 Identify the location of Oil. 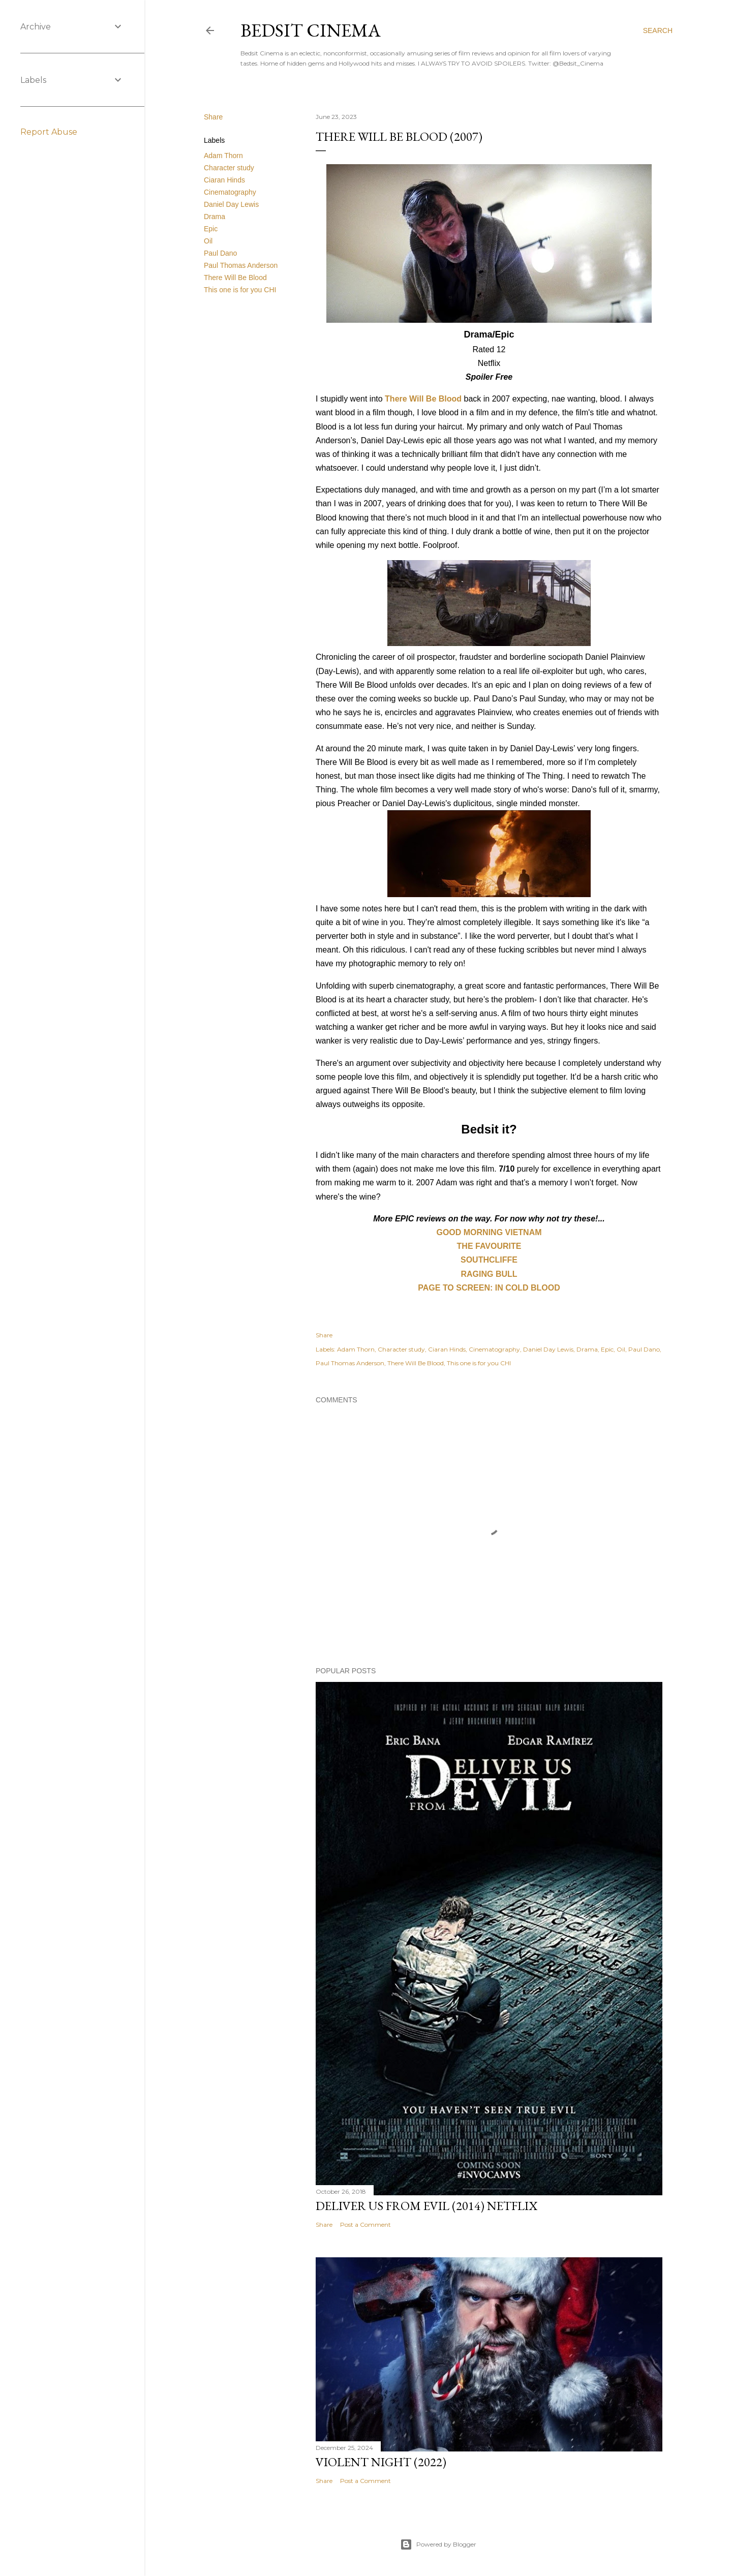
(208, 241).